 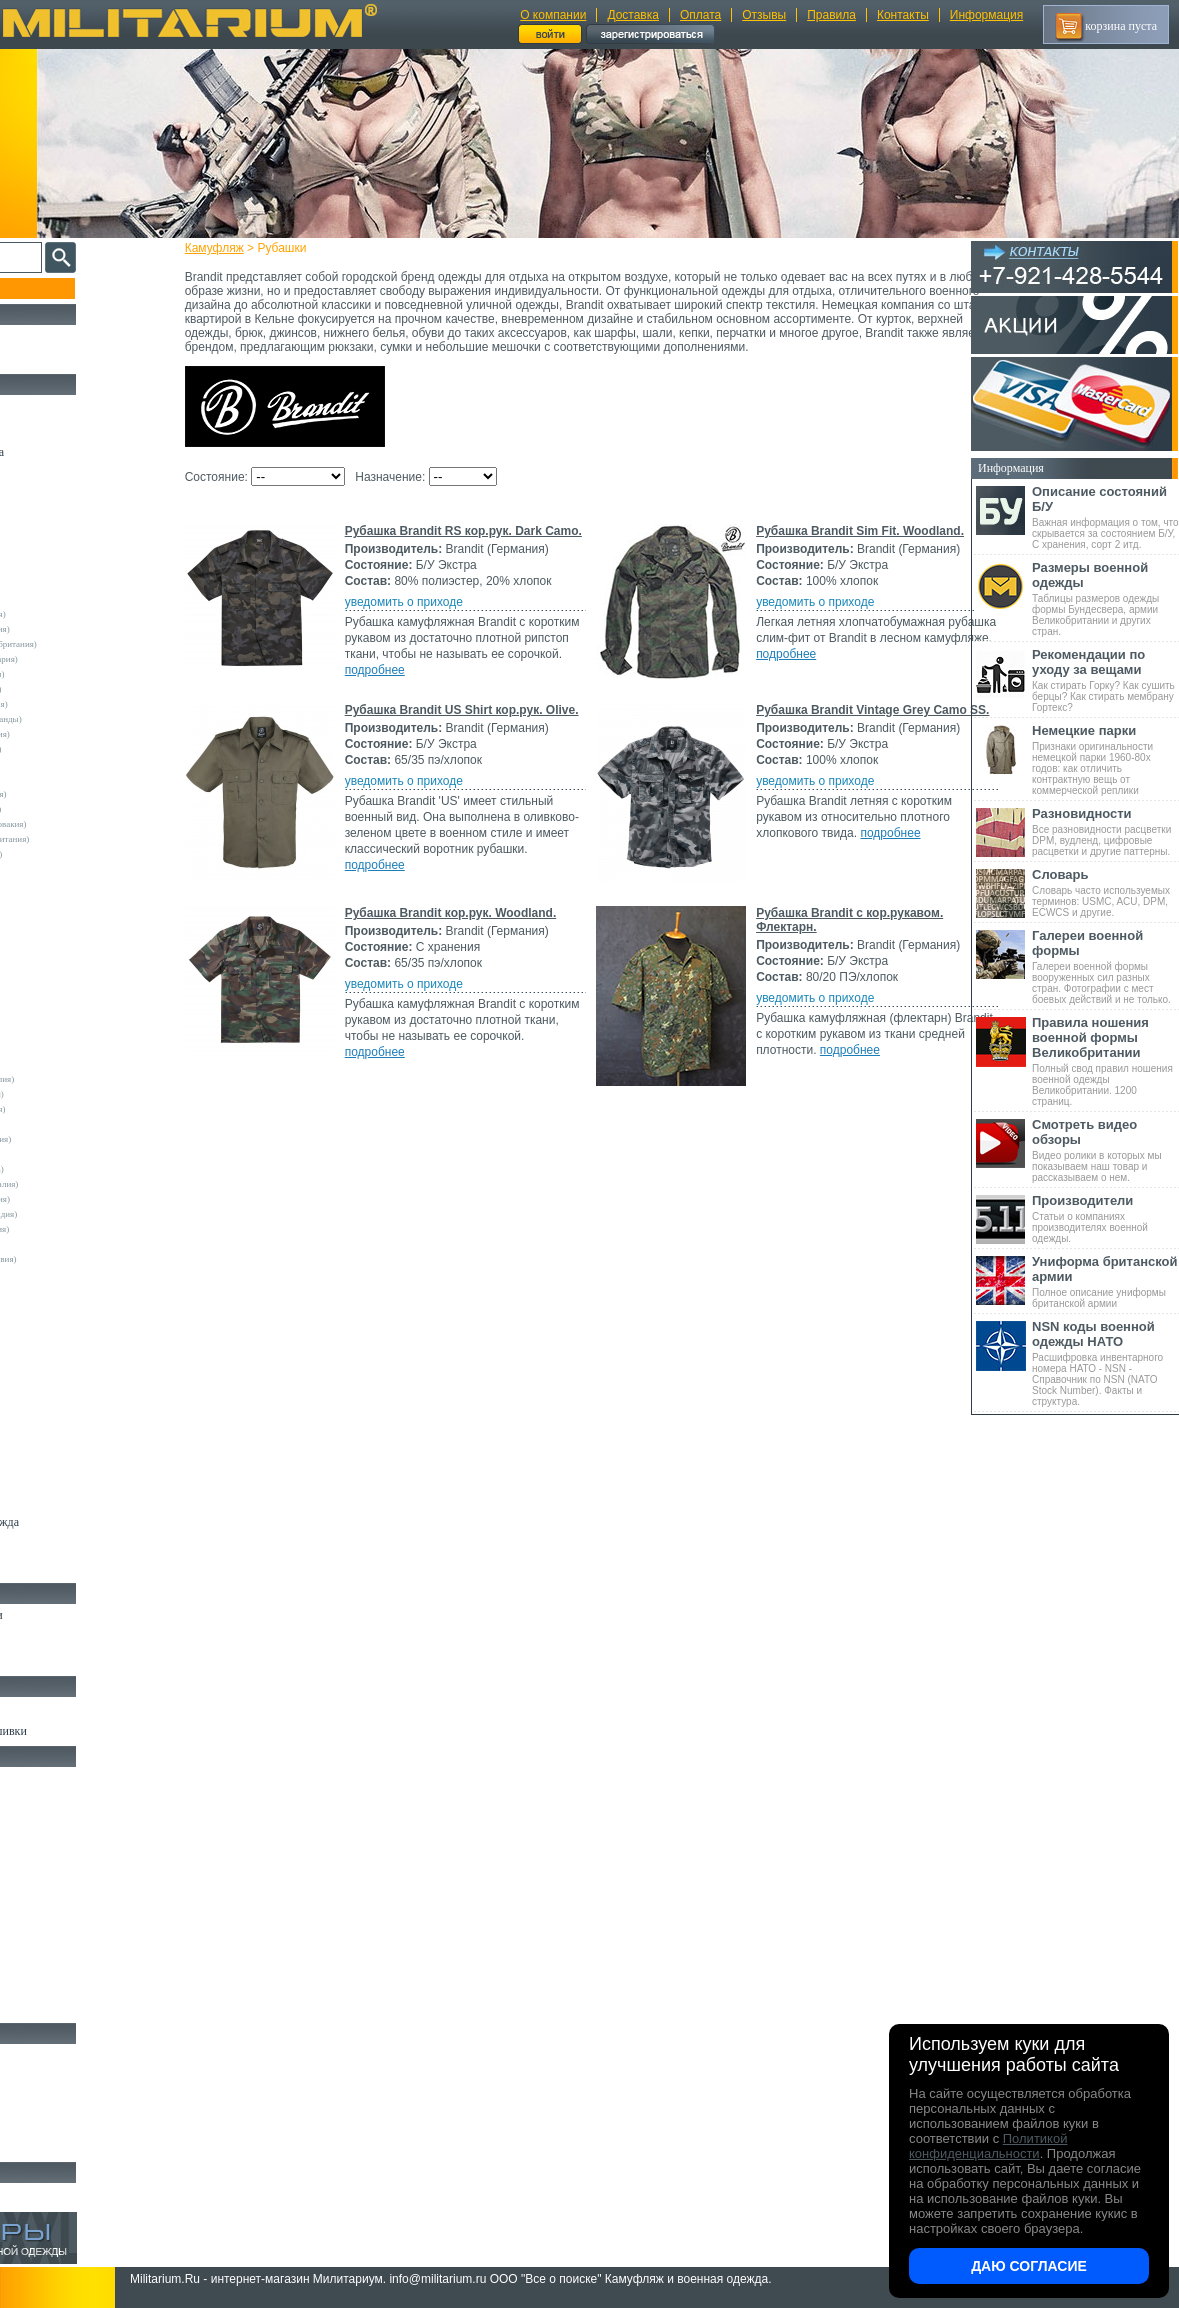 What do you see at coordinates (31, 2008) in the screenshot?
I see `Разное` at bounding box center [31, 2008].